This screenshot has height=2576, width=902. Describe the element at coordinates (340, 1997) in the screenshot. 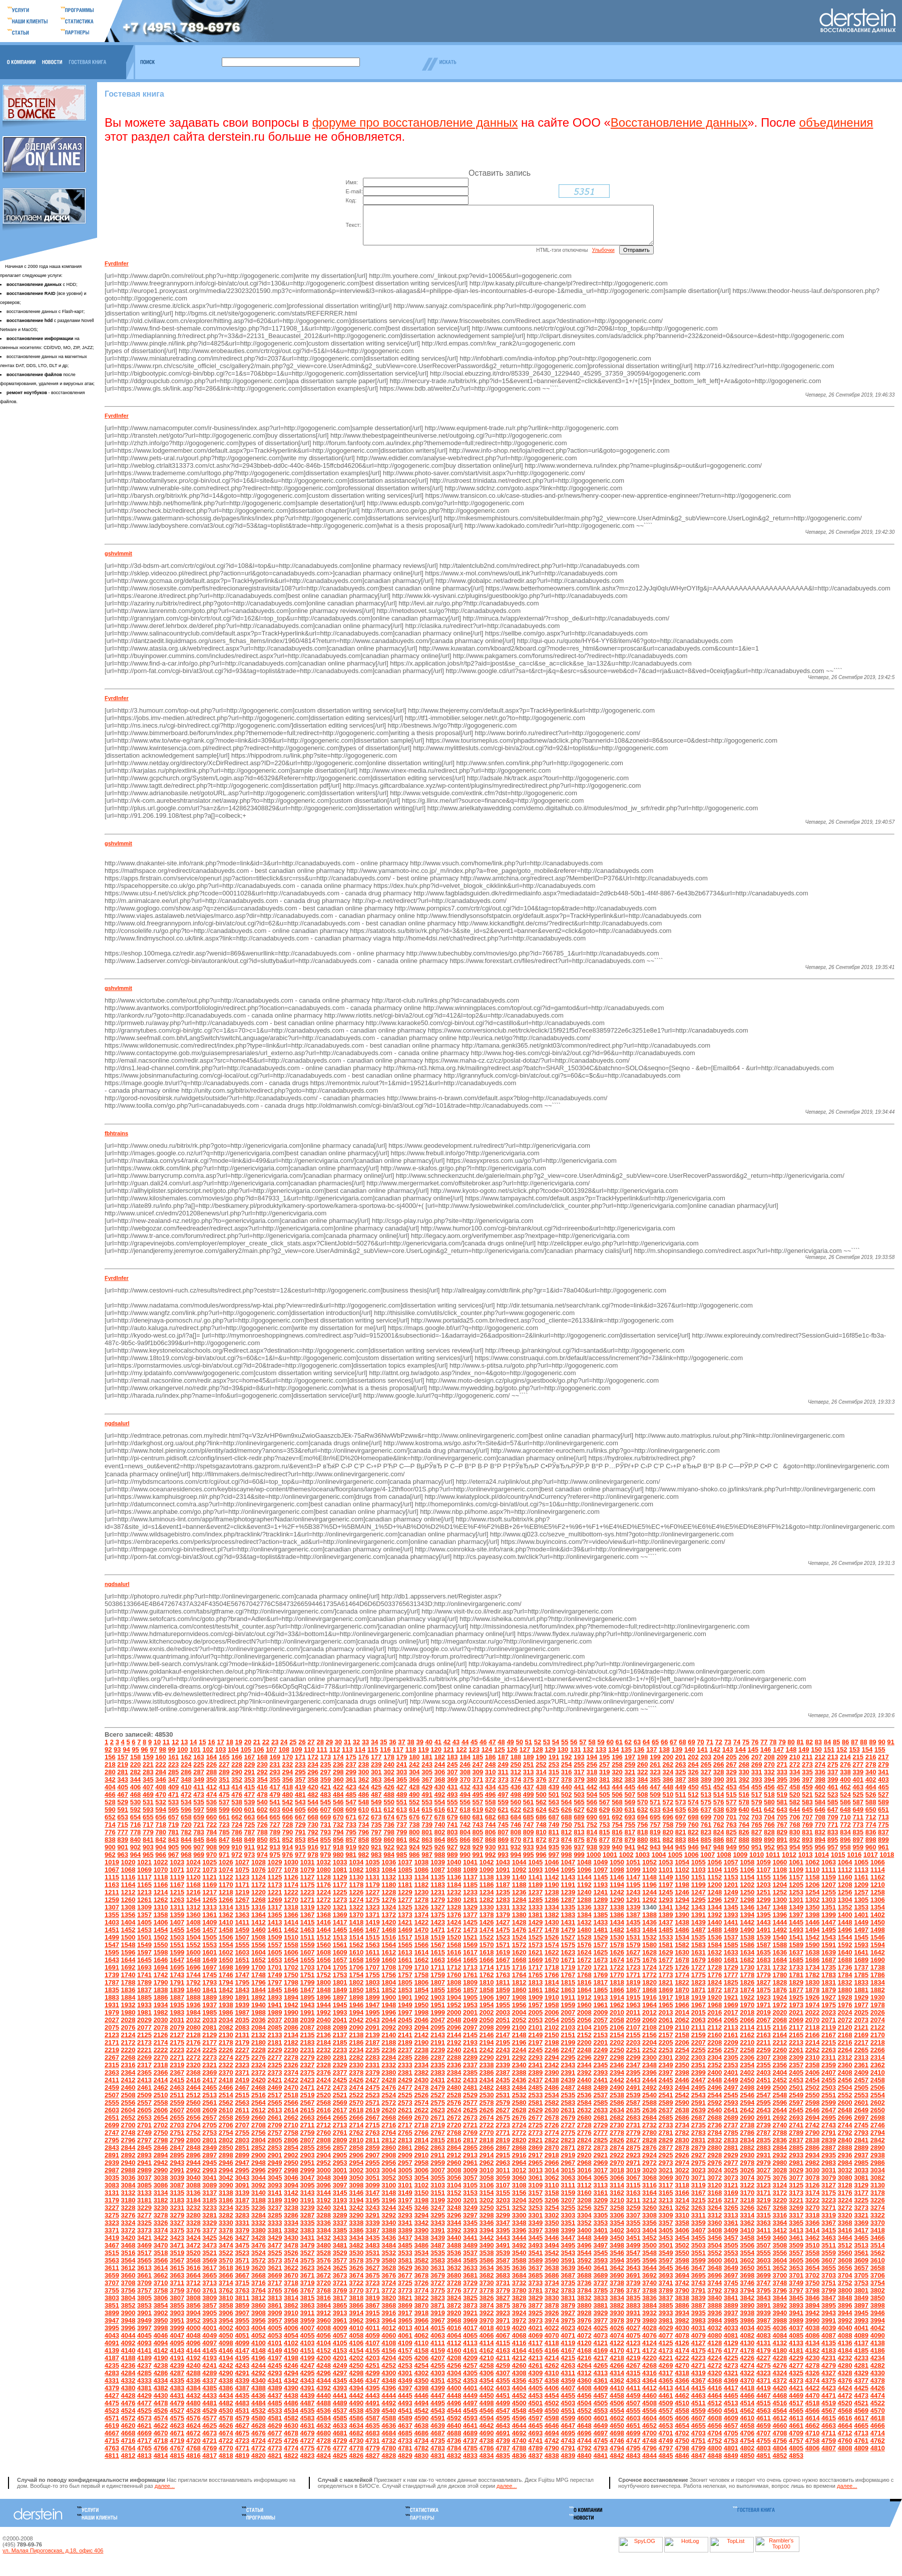

I see `1849` at that location.